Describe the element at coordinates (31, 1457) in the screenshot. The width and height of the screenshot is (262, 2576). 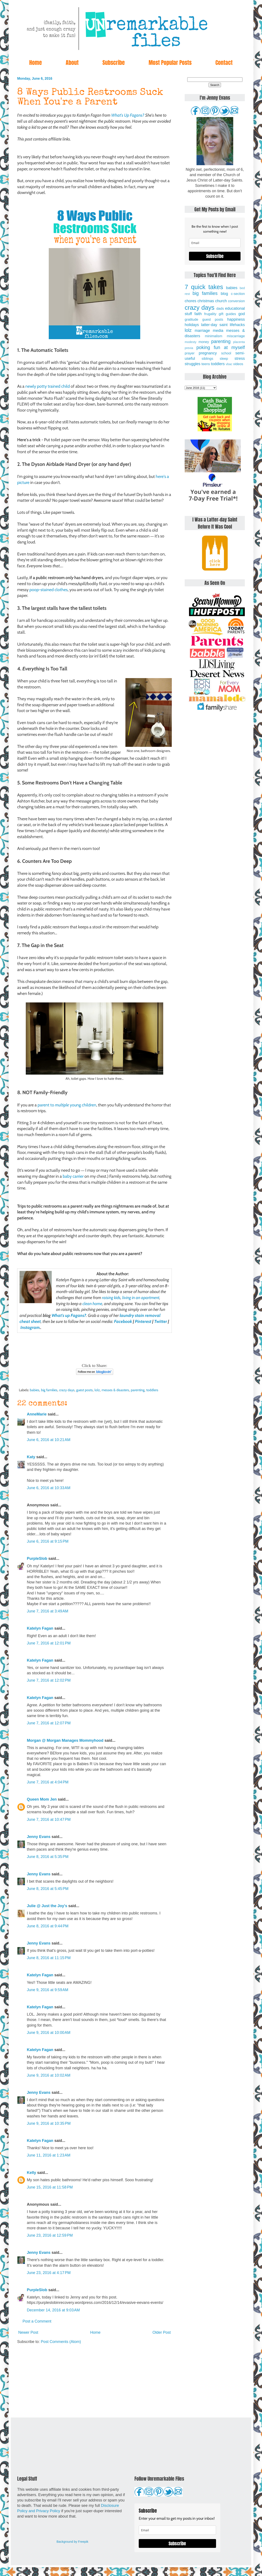
I see `Katy` at that location.